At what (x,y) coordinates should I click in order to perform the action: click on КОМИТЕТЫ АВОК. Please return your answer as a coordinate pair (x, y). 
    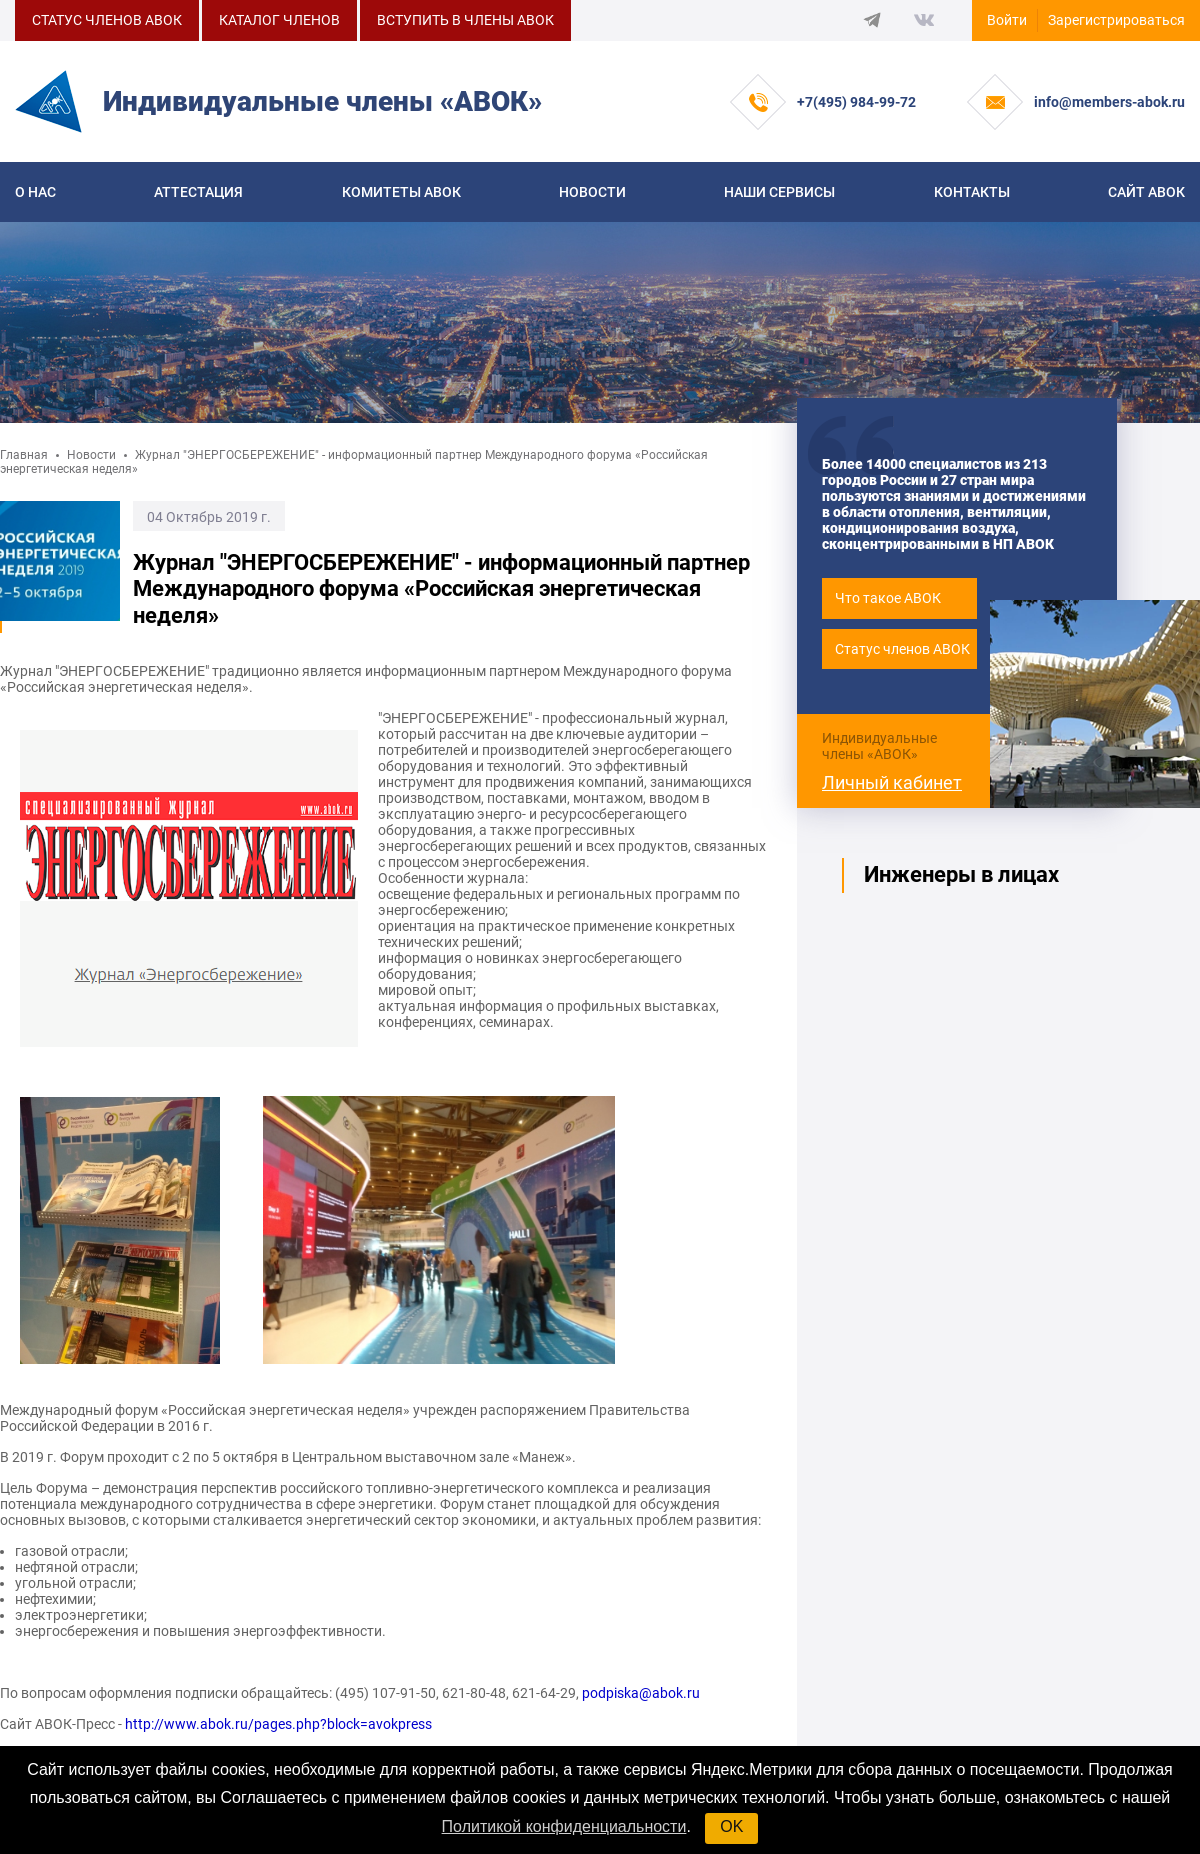
    Looking at the image, I should click on (401, 192).